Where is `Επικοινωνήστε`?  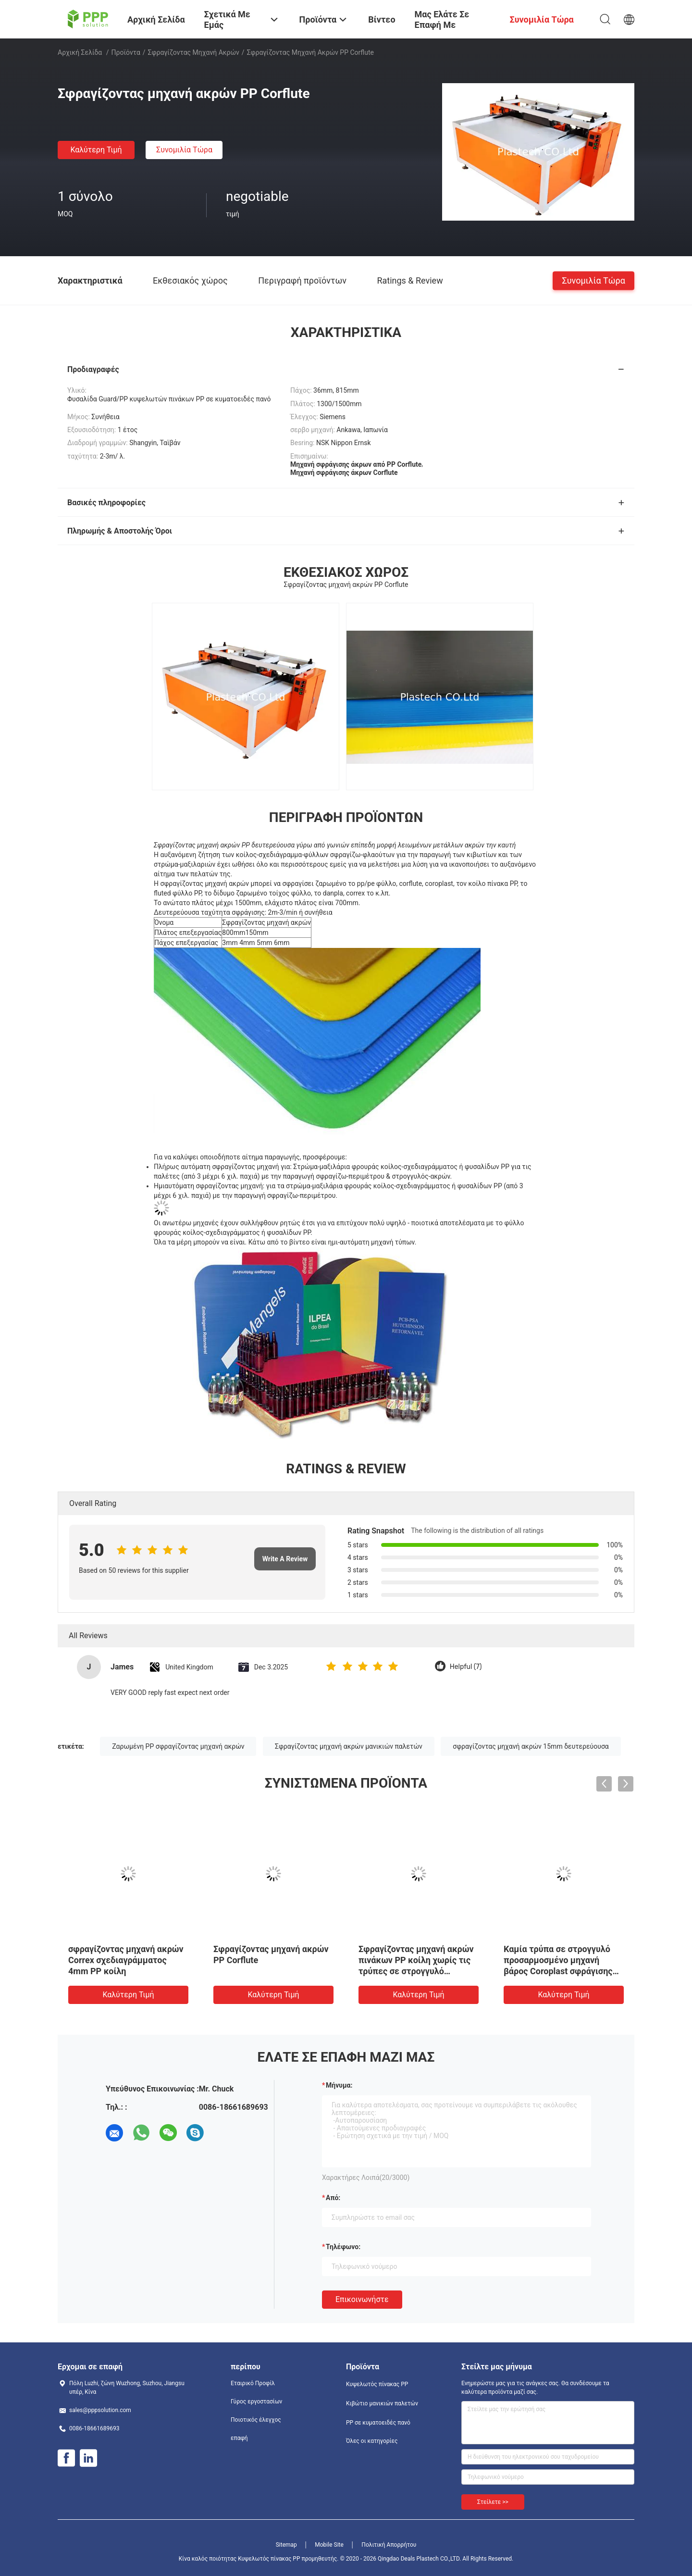
Επικοινωνήστε is located at coordinates (362, 2299).